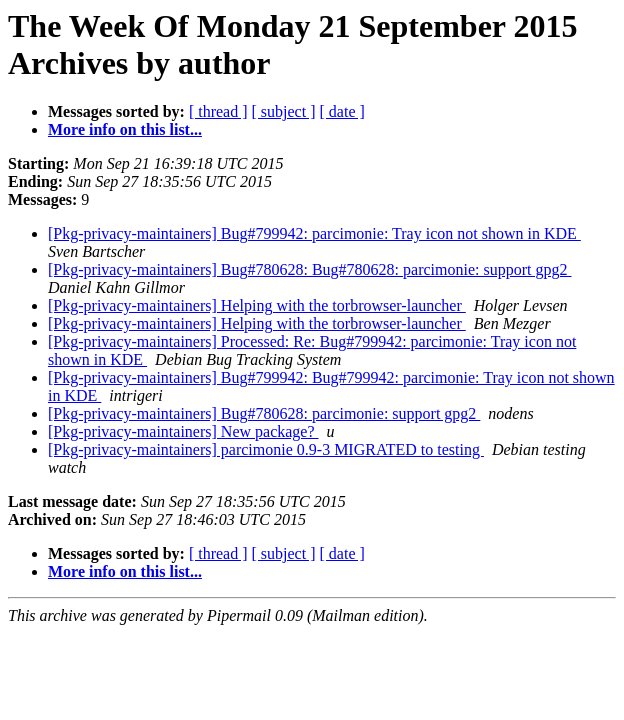 The image size is (624, 720). What do you see at coordinates (266, 449) in the screenshot?
I see `[Pkg-privacy-maintainers] parcimonie 0.9-3 MIGRATED to testing` at bounding box center [266, 449].